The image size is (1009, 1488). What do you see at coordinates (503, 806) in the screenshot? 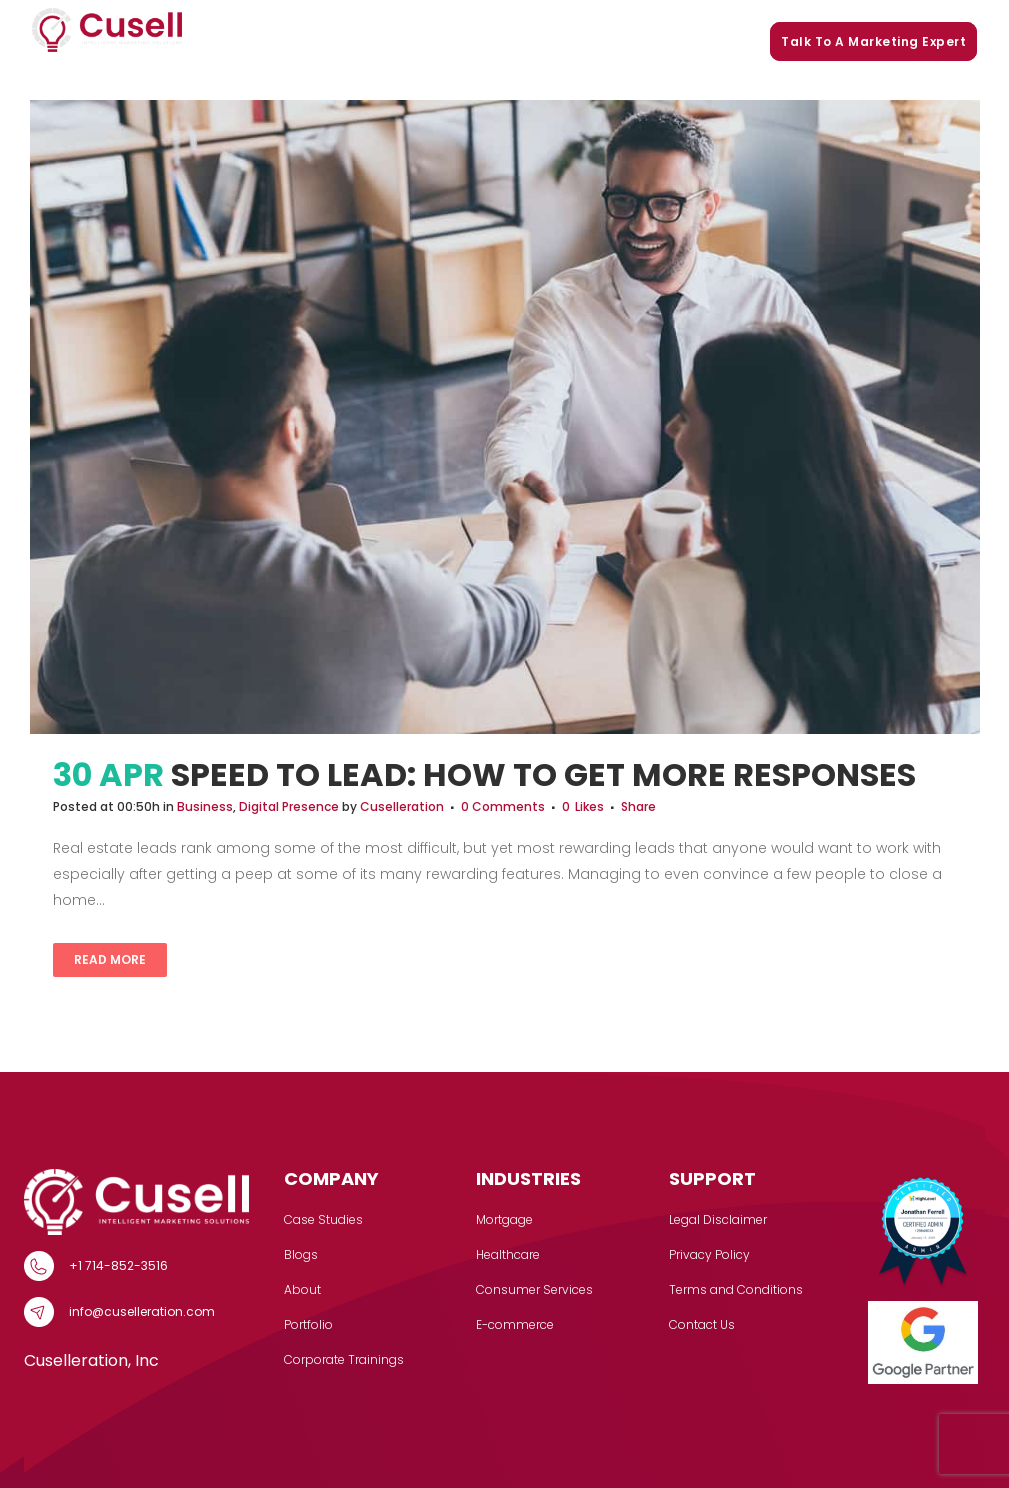
I see `0 Comments` at bounding box center [503, 806].